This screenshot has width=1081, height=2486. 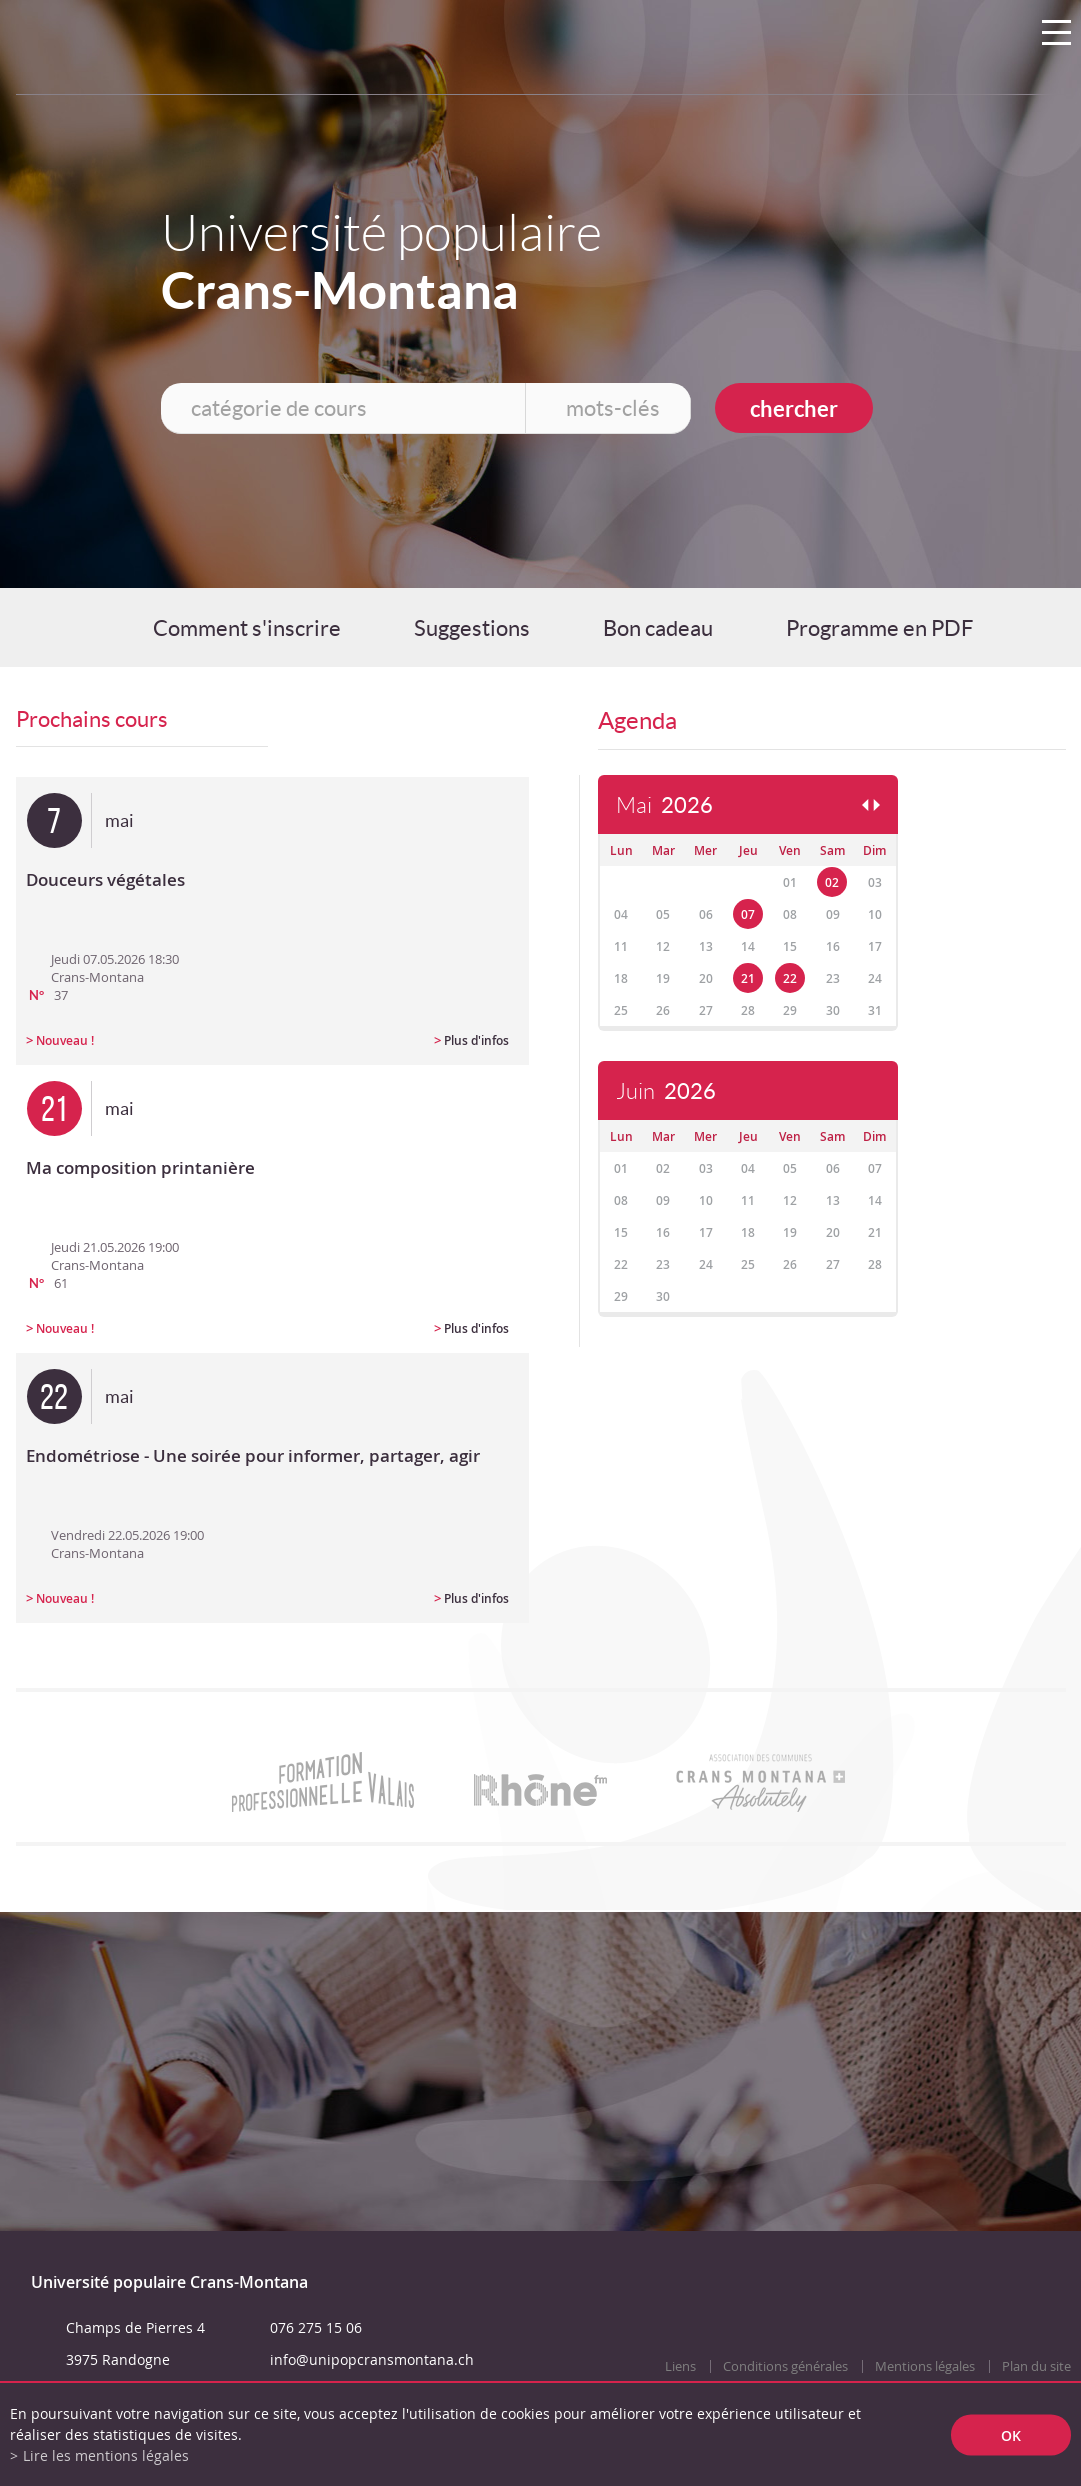 What do you see at coordinates (658, 628) in the screenshot?
I see `Bon cadeau` at bounding box center [658, 628].